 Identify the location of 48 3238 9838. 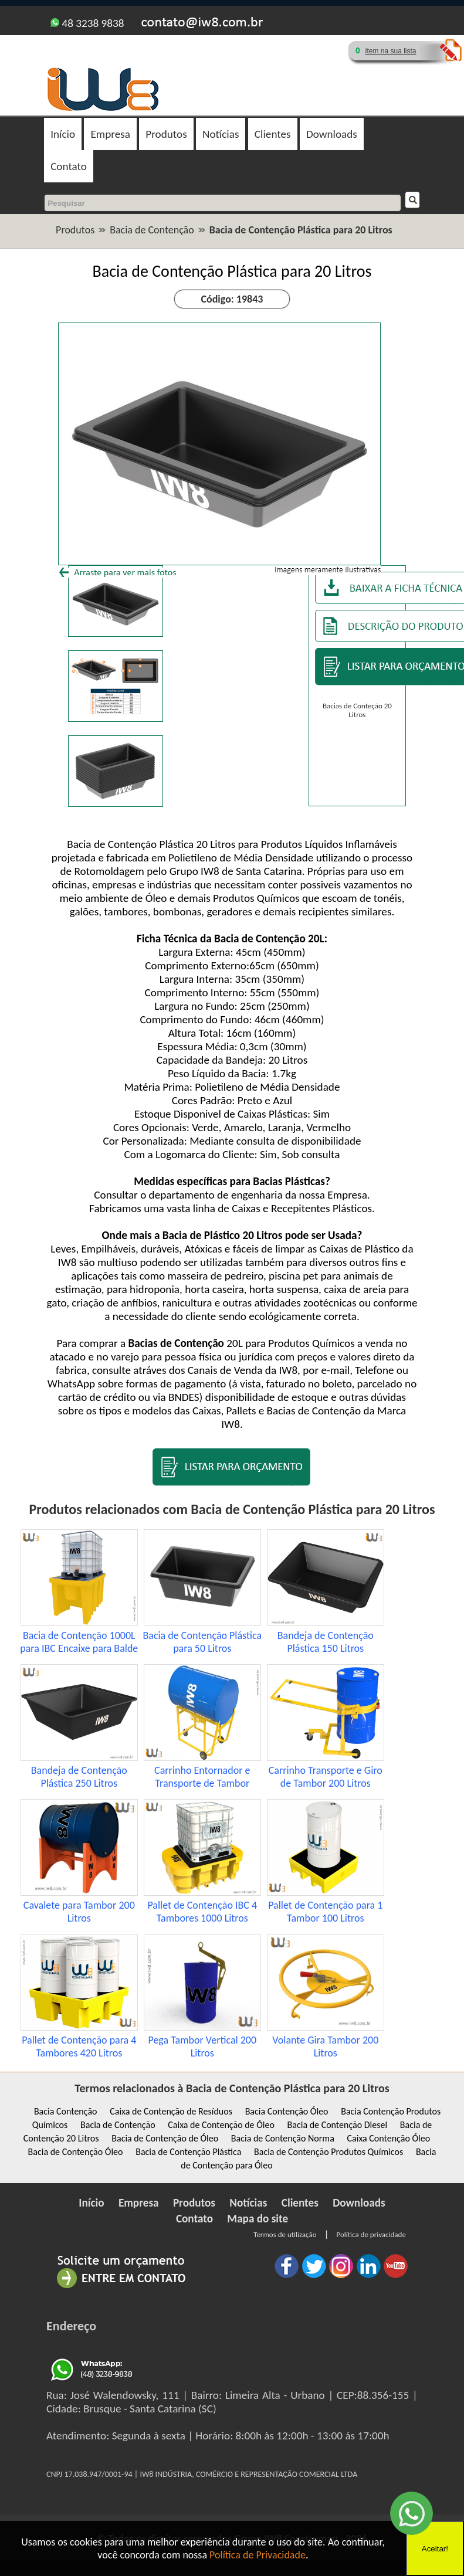
(87, 23).